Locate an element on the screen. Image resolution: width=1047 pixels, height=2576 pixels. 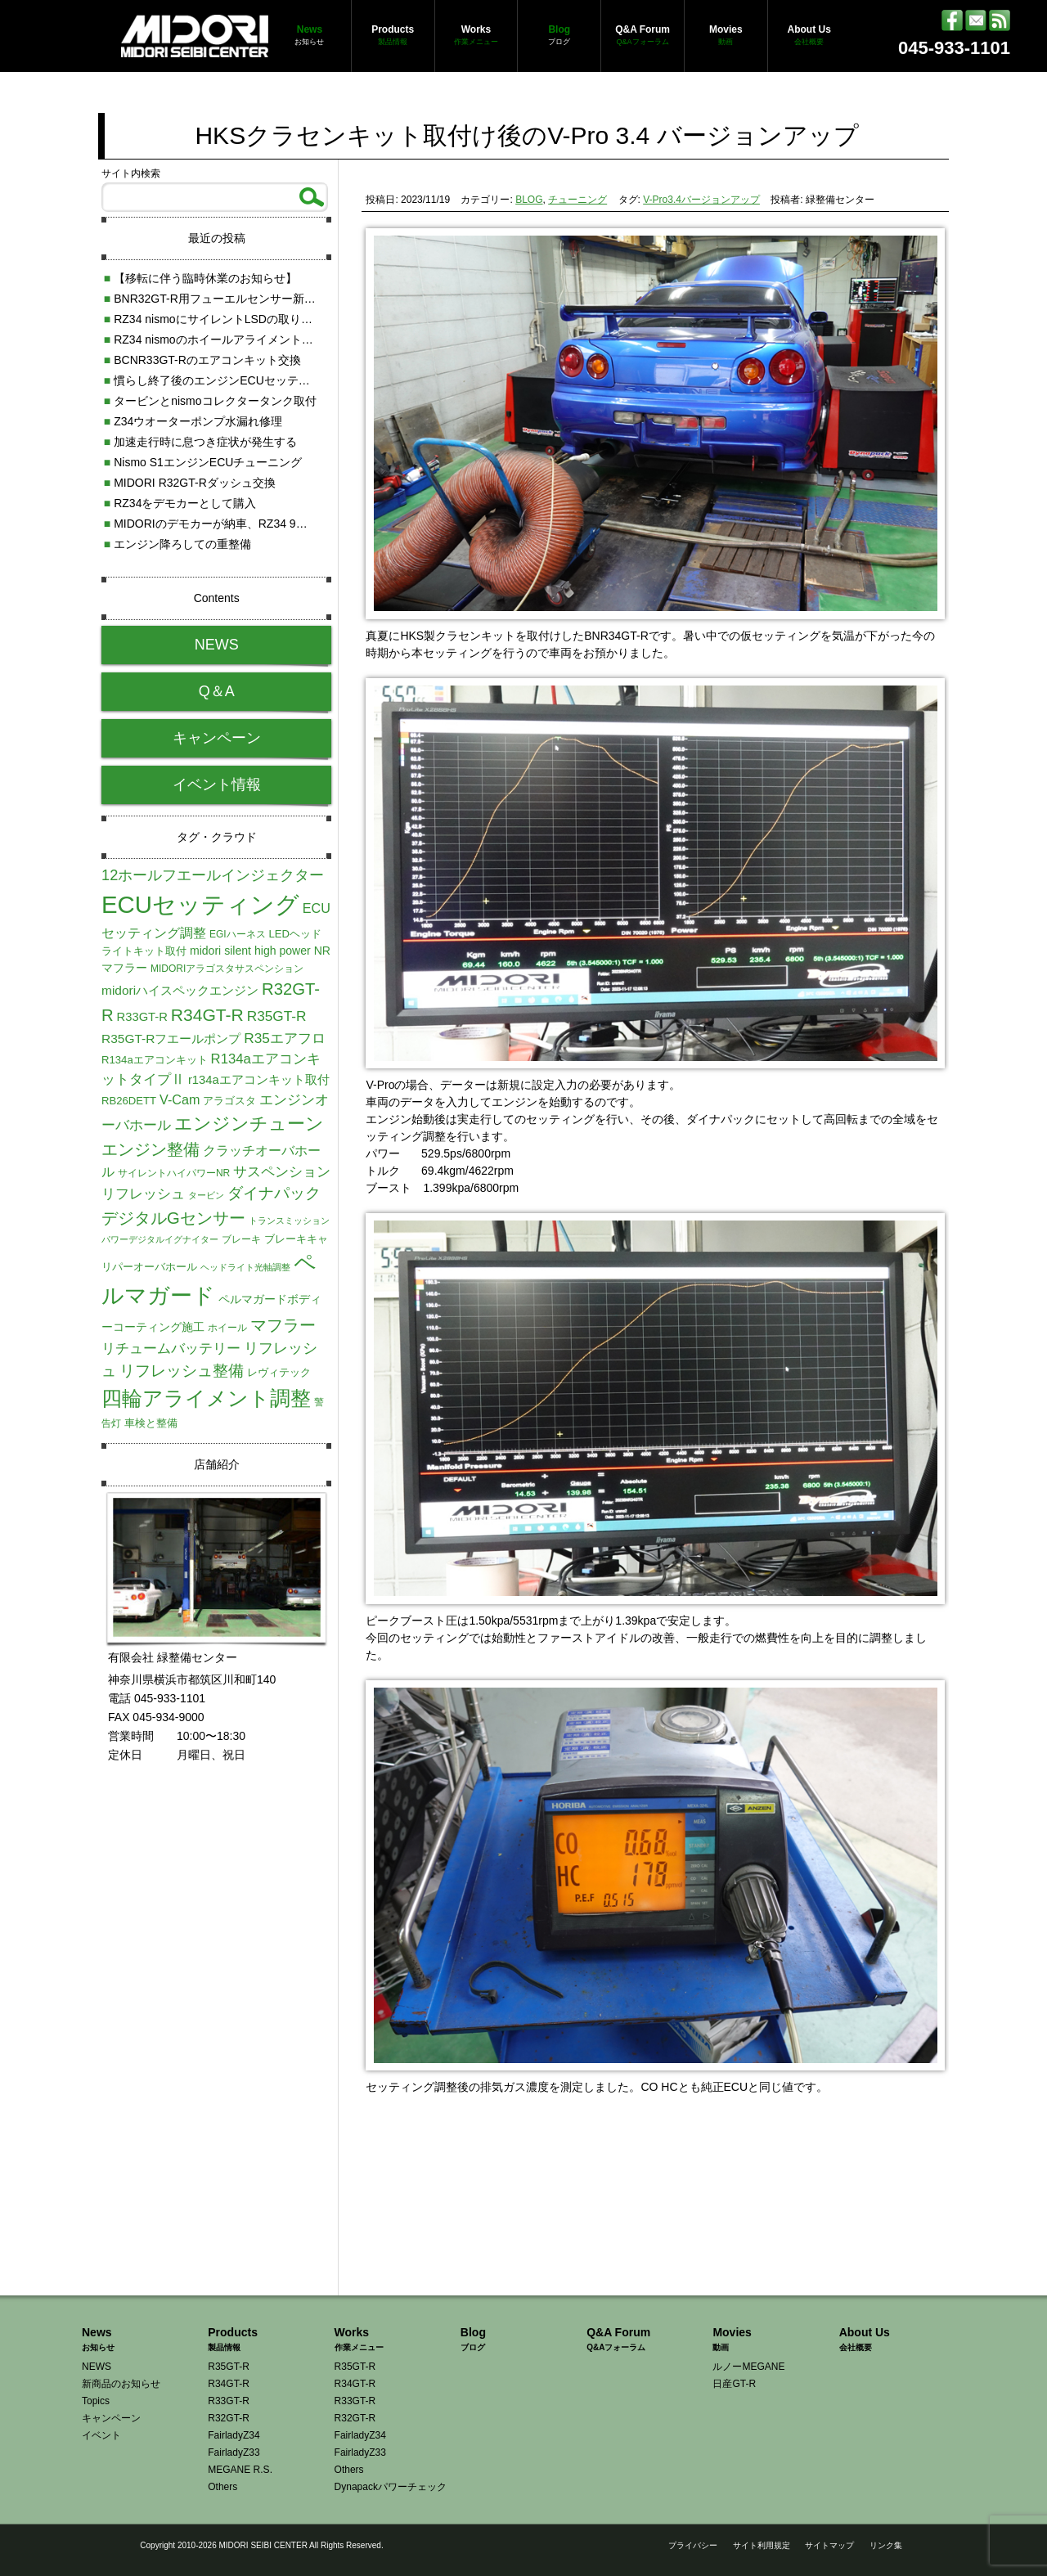
チューニング is located at coordinates (577, 199).